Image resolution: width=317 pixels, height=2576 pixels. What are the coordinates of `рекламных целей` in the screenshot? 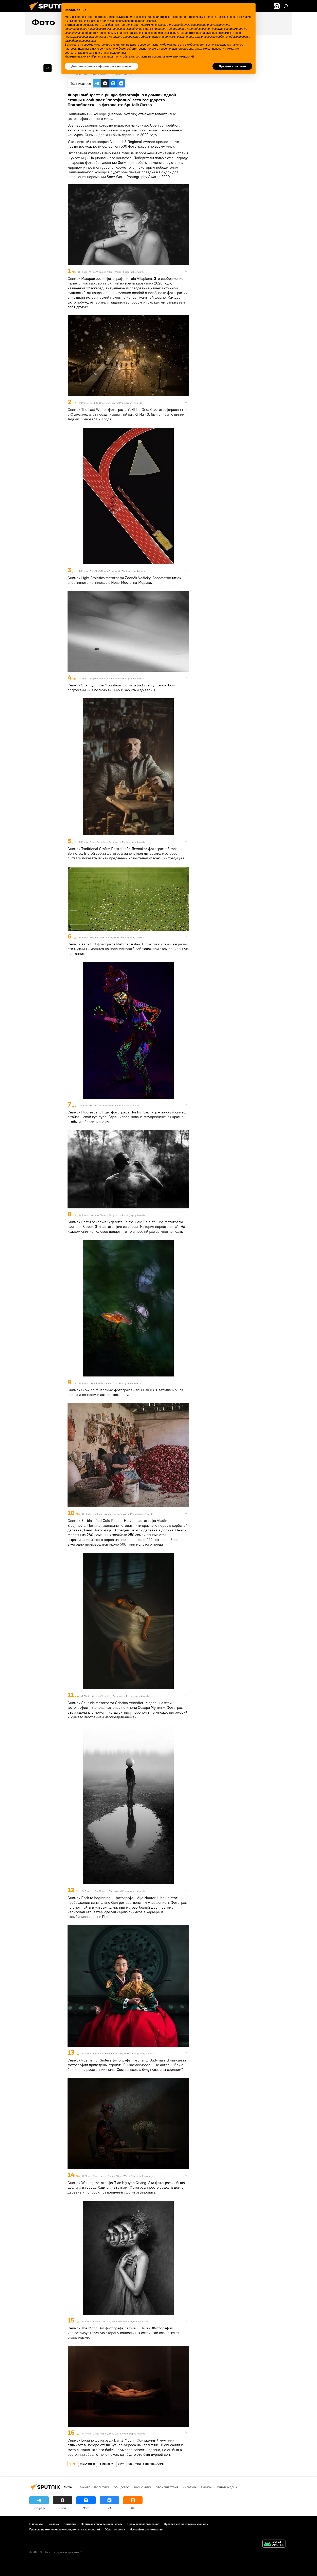 It's located at (229, 32).